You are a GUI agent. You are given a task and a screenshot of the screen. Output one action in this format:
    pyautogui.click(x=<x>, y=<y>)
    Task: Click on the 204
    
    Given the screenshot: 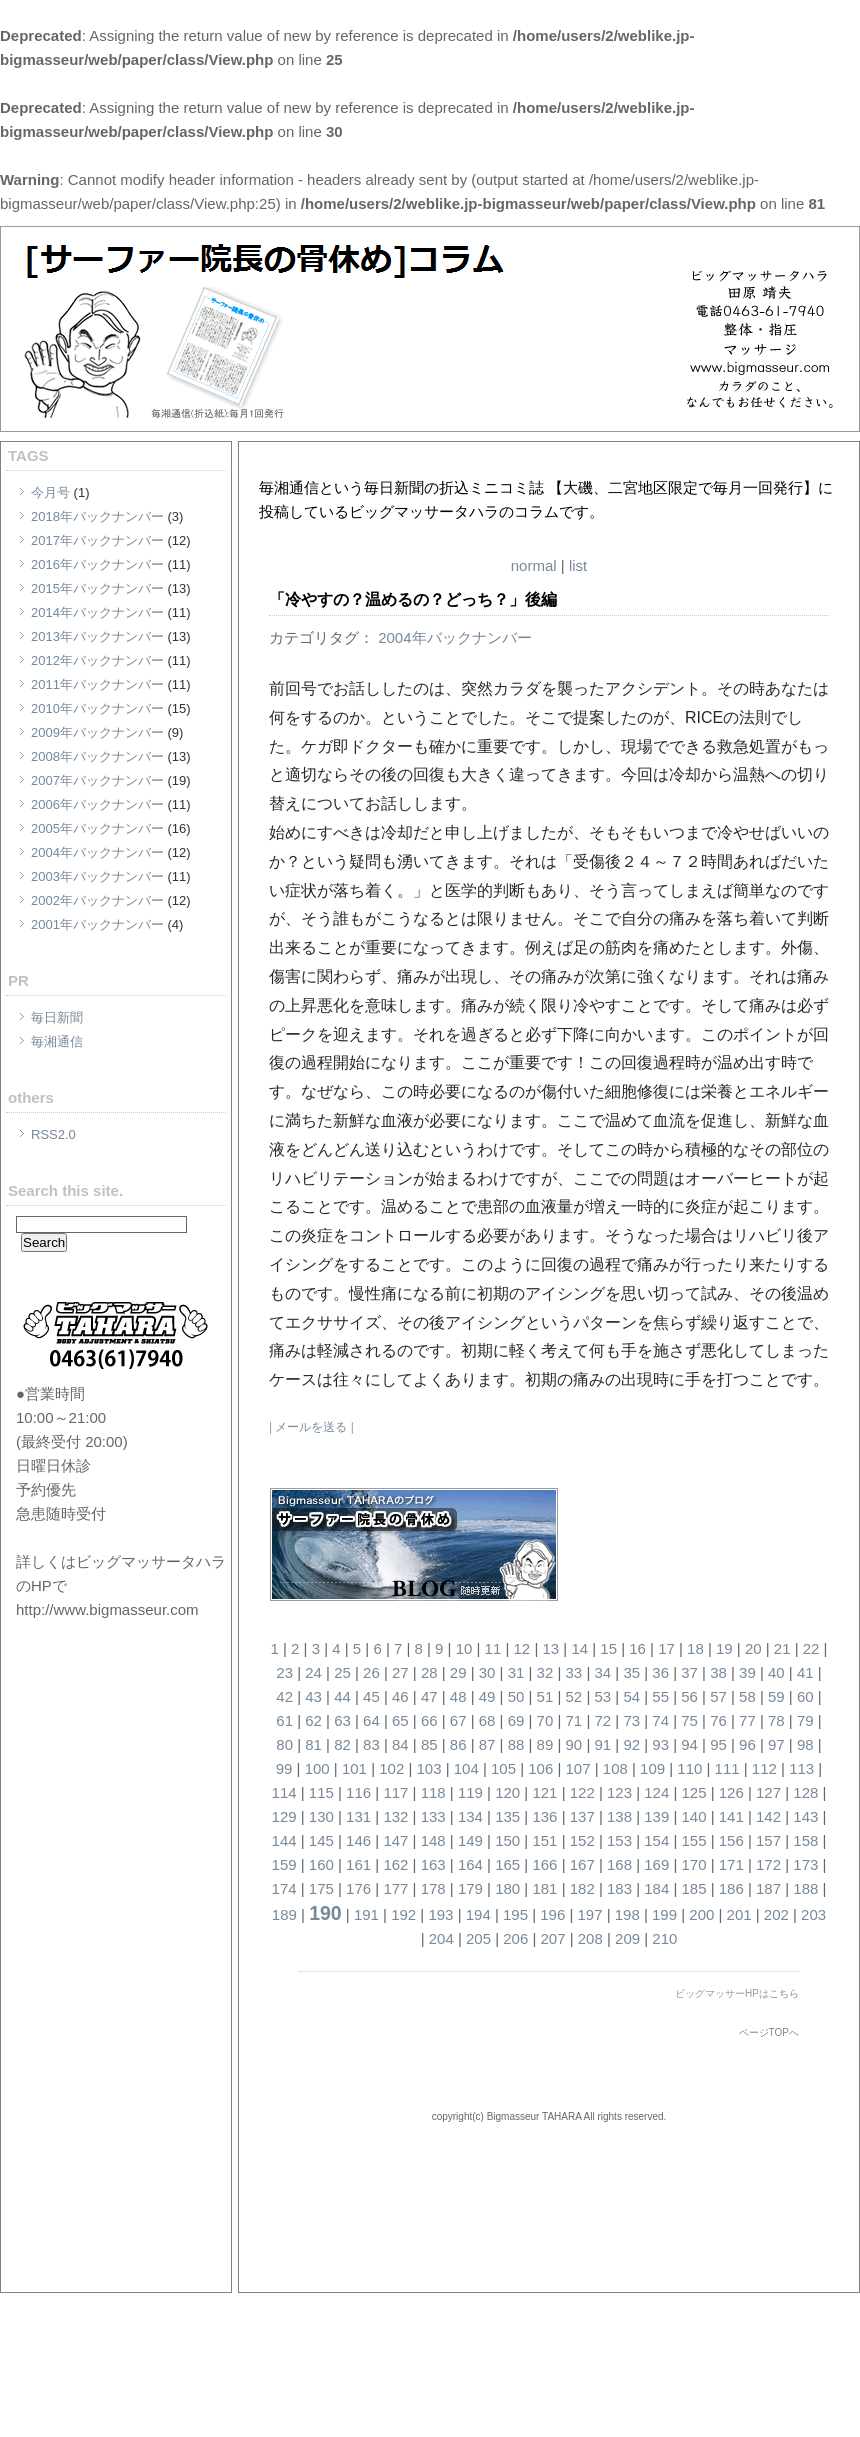 What is the action you would take?
    pyautogui.click(x=441, y=1938)
    